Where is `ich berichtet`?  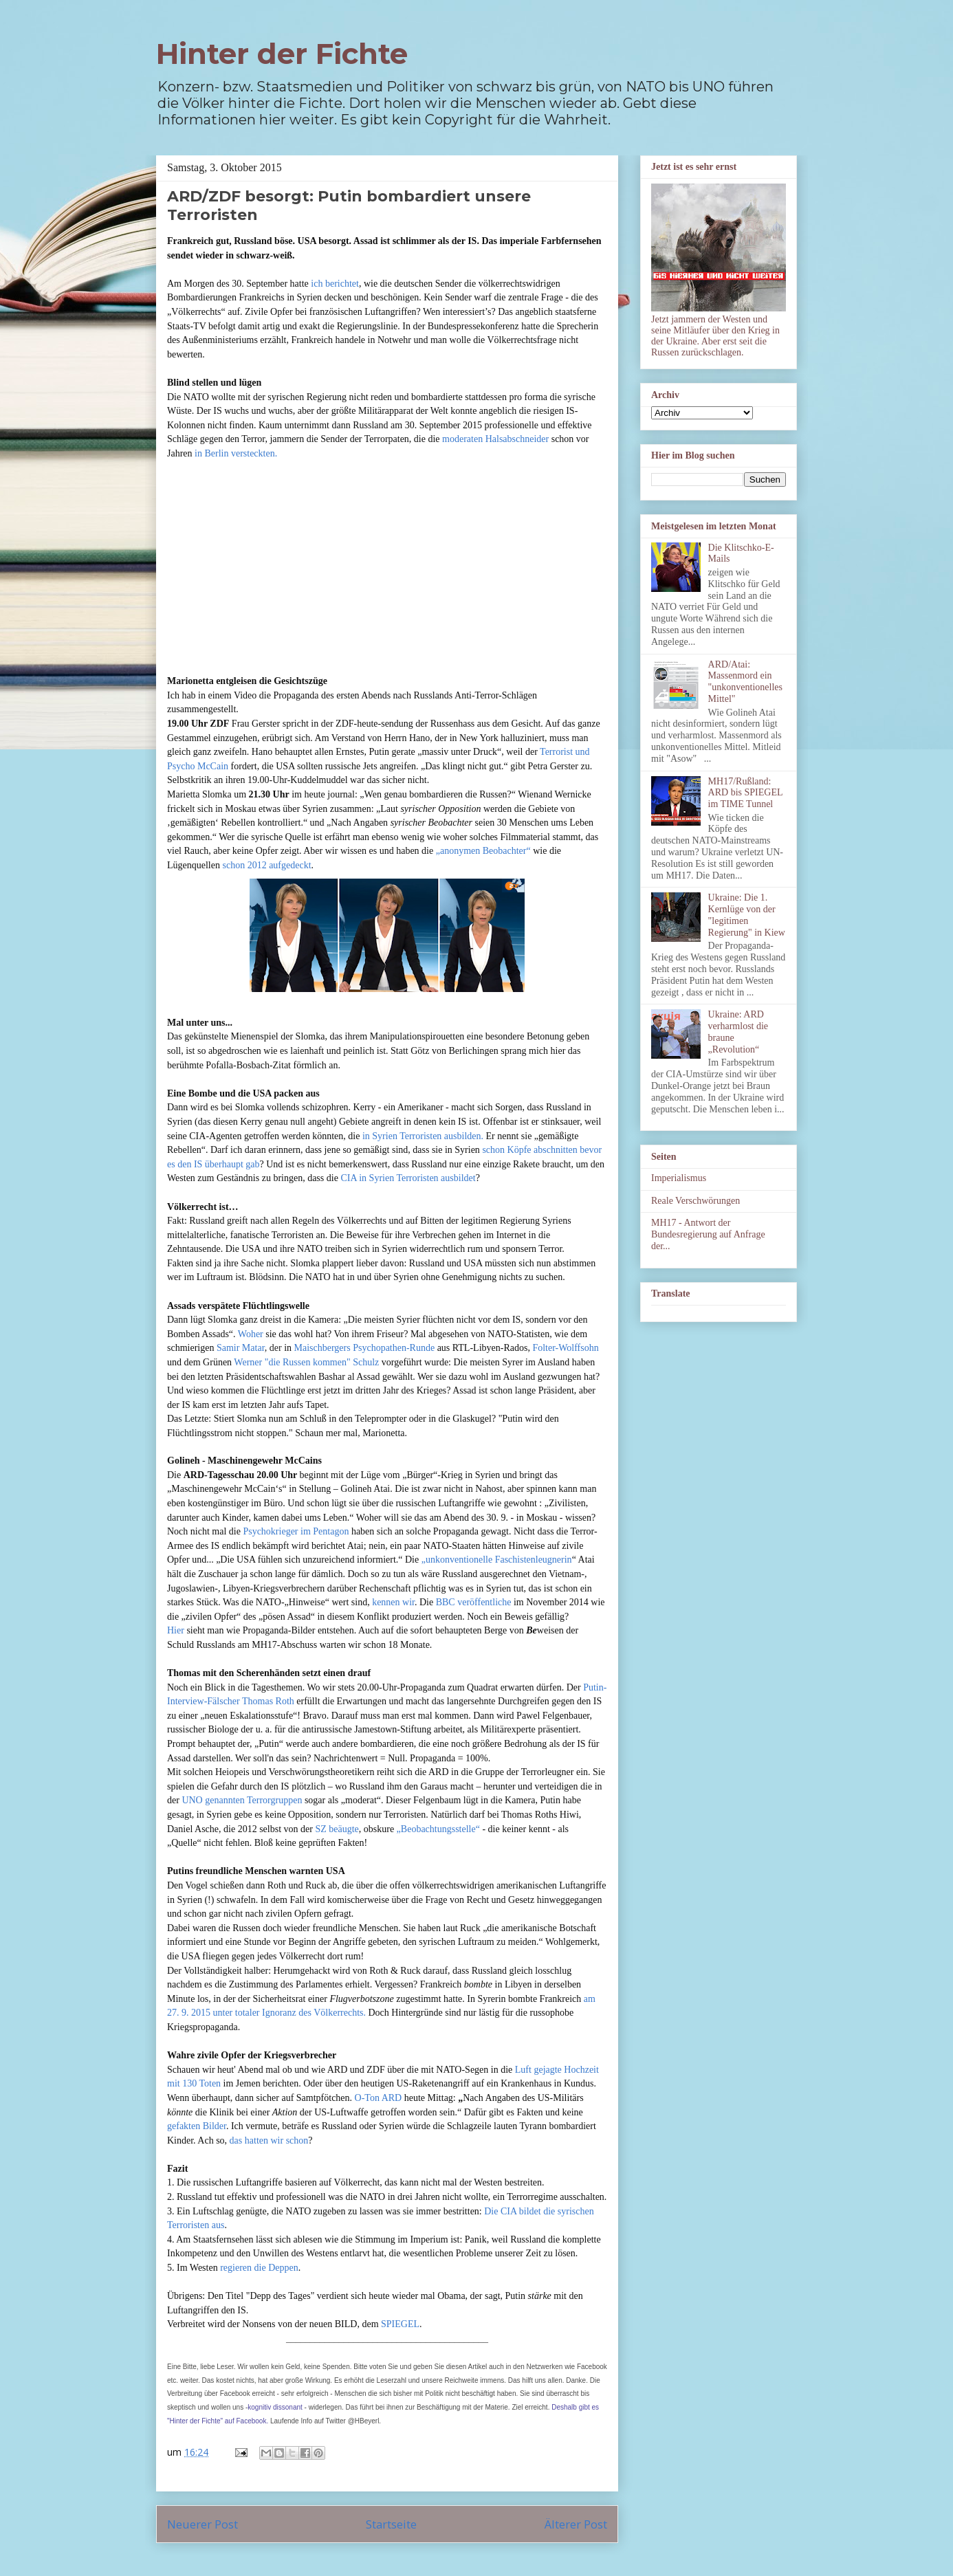
ich berichtet is located at coordinates (335, 283).